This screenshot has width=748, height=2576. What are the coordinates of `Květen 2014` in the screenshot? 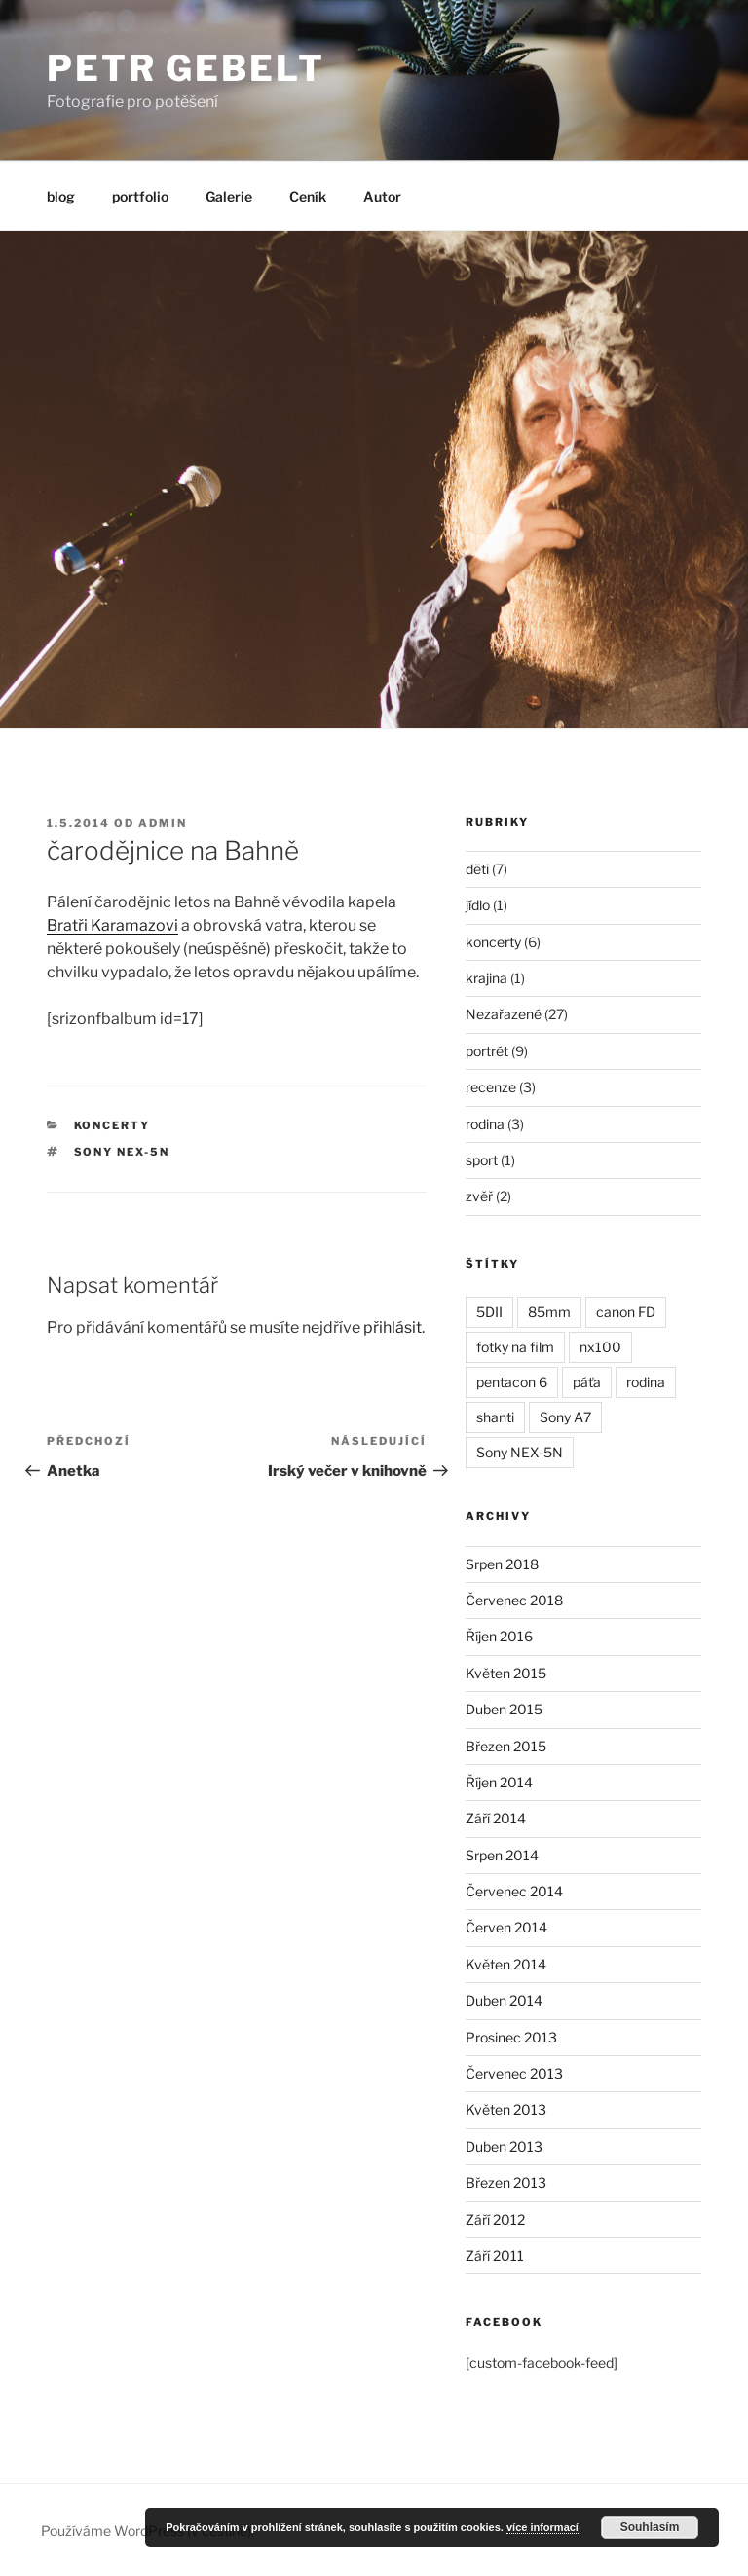 It's located at (506, 1964).